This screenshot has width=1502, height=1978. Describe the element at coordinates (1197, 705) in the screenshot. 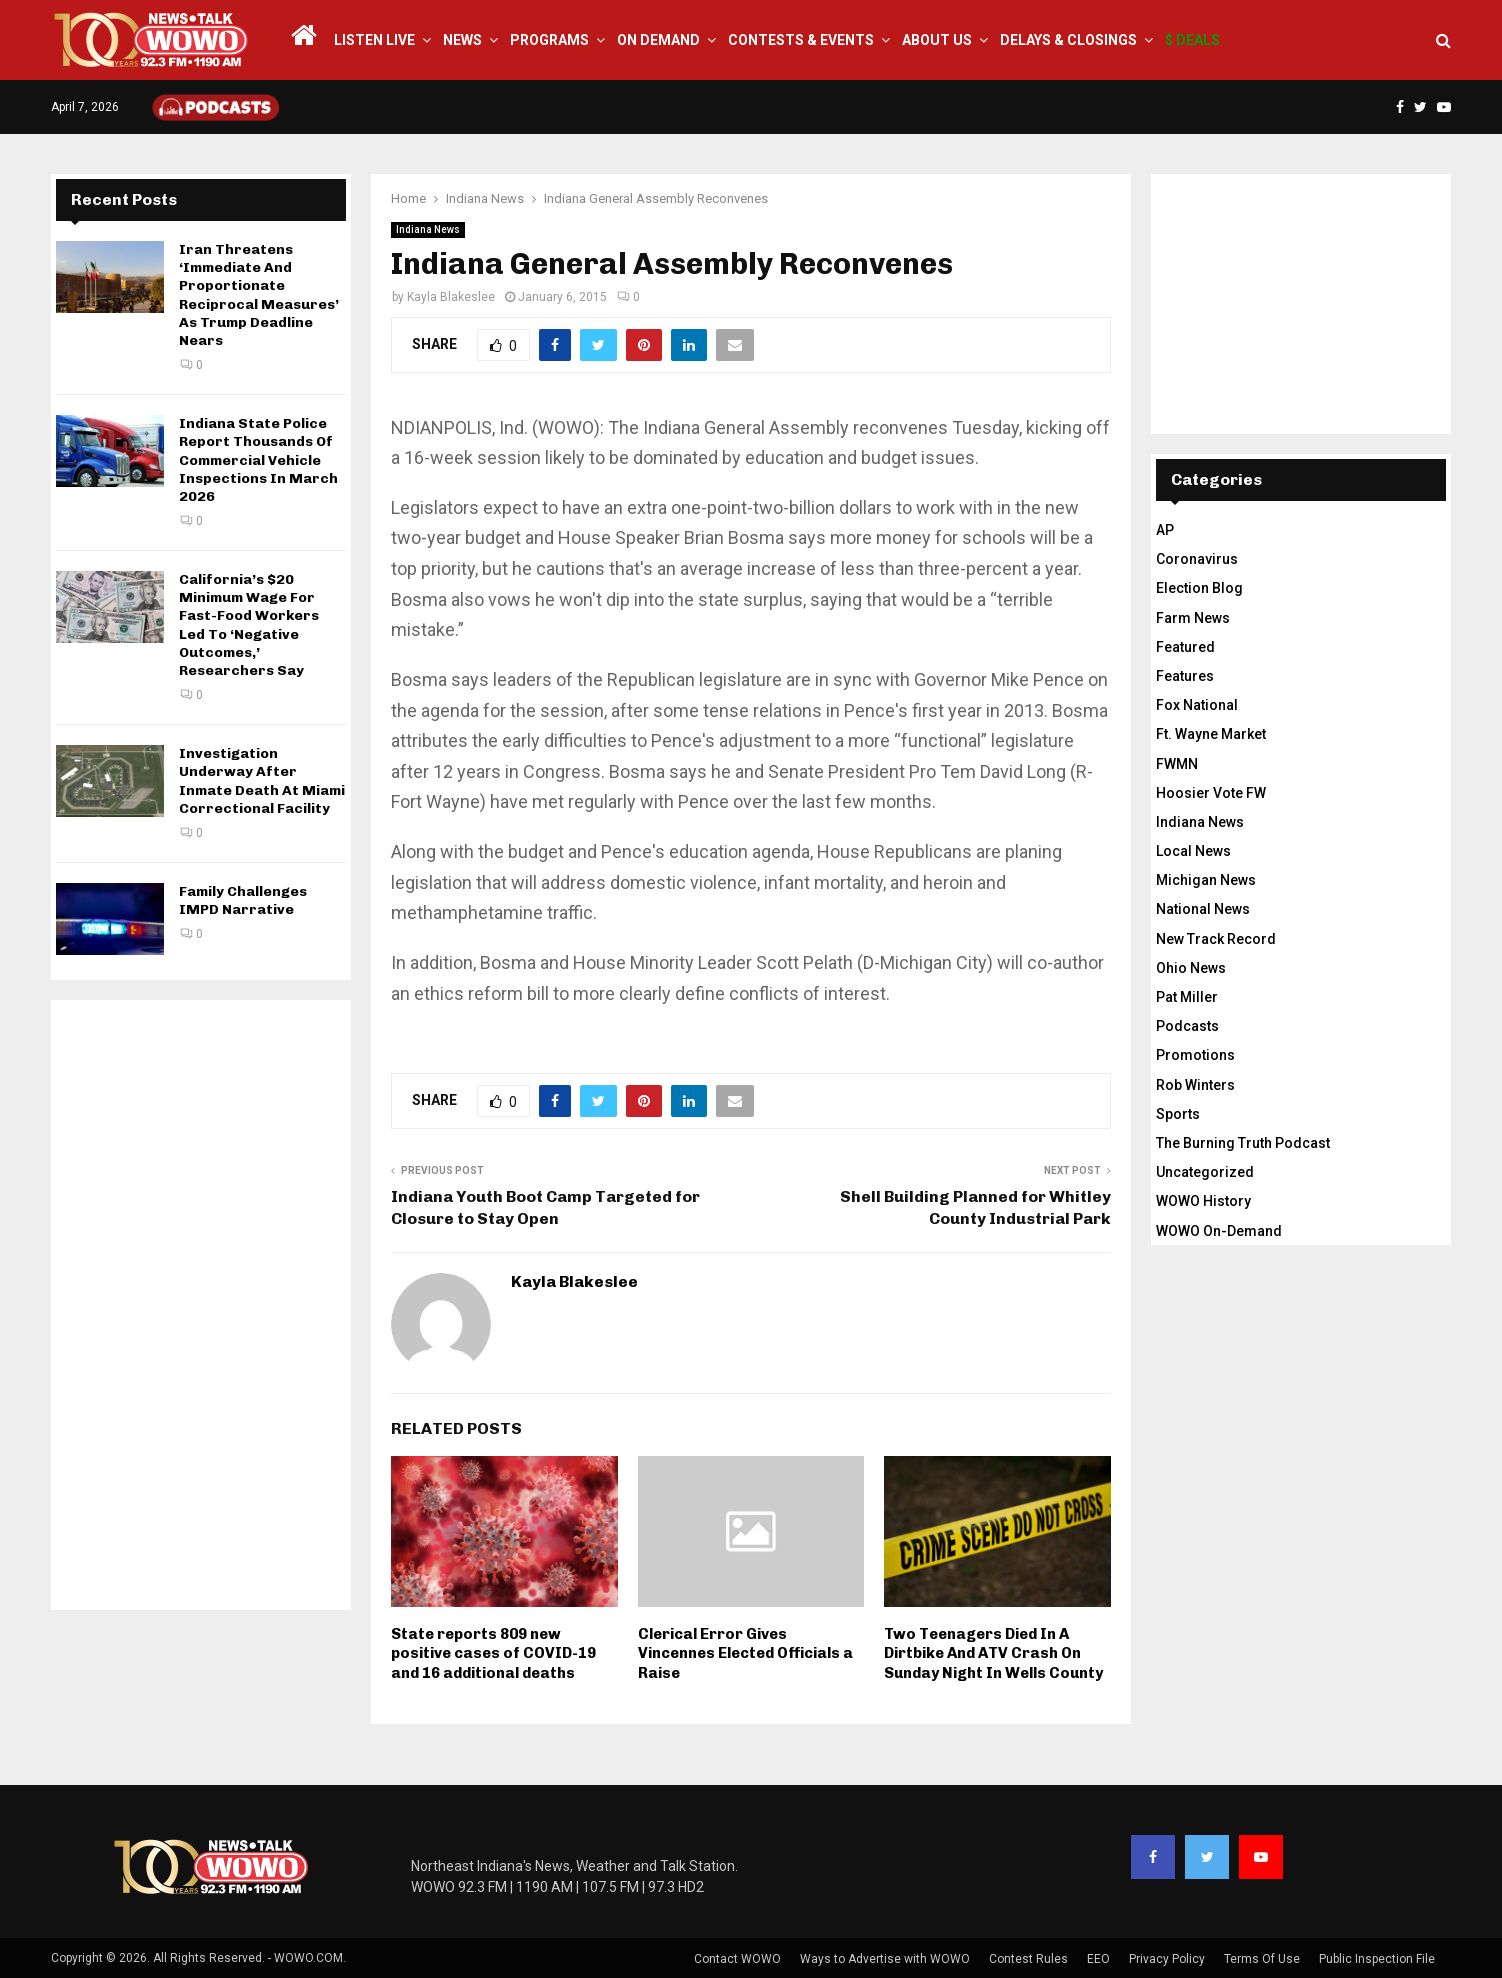

I see `Fox National` at that location.